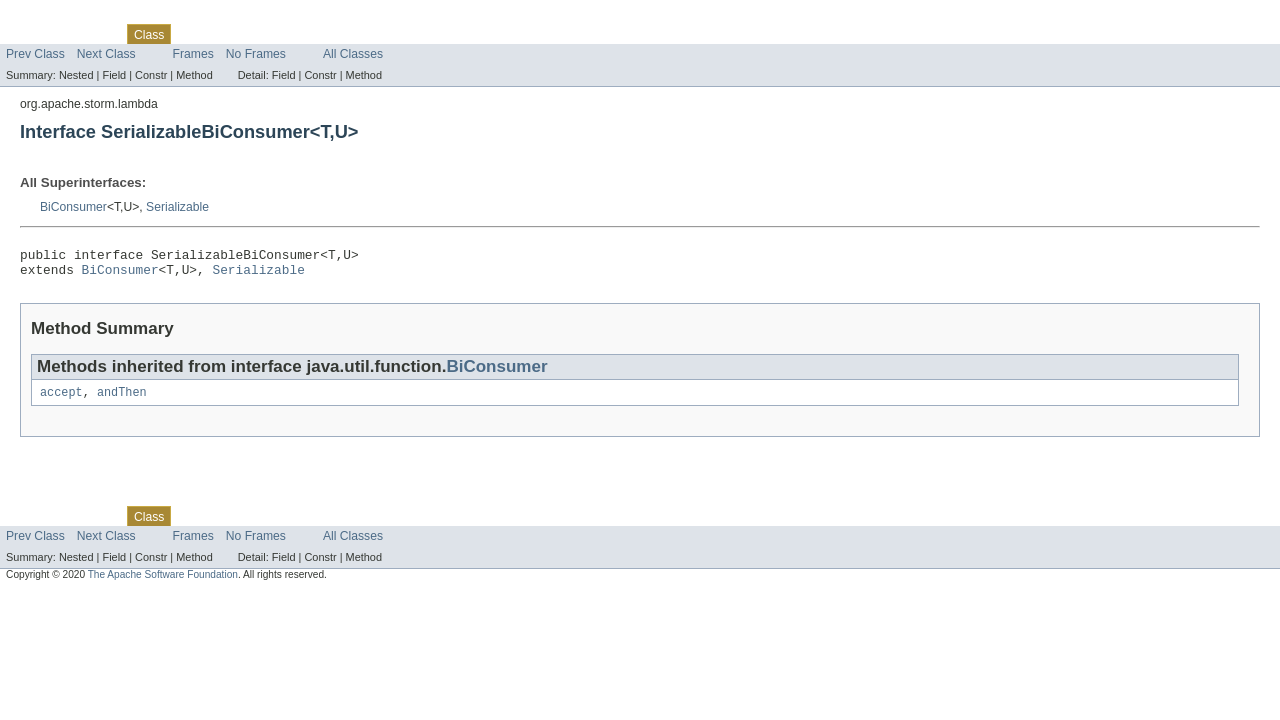 The width and height of the screenshot is (1280, 720). I want to click on Help, so click(381, 34).